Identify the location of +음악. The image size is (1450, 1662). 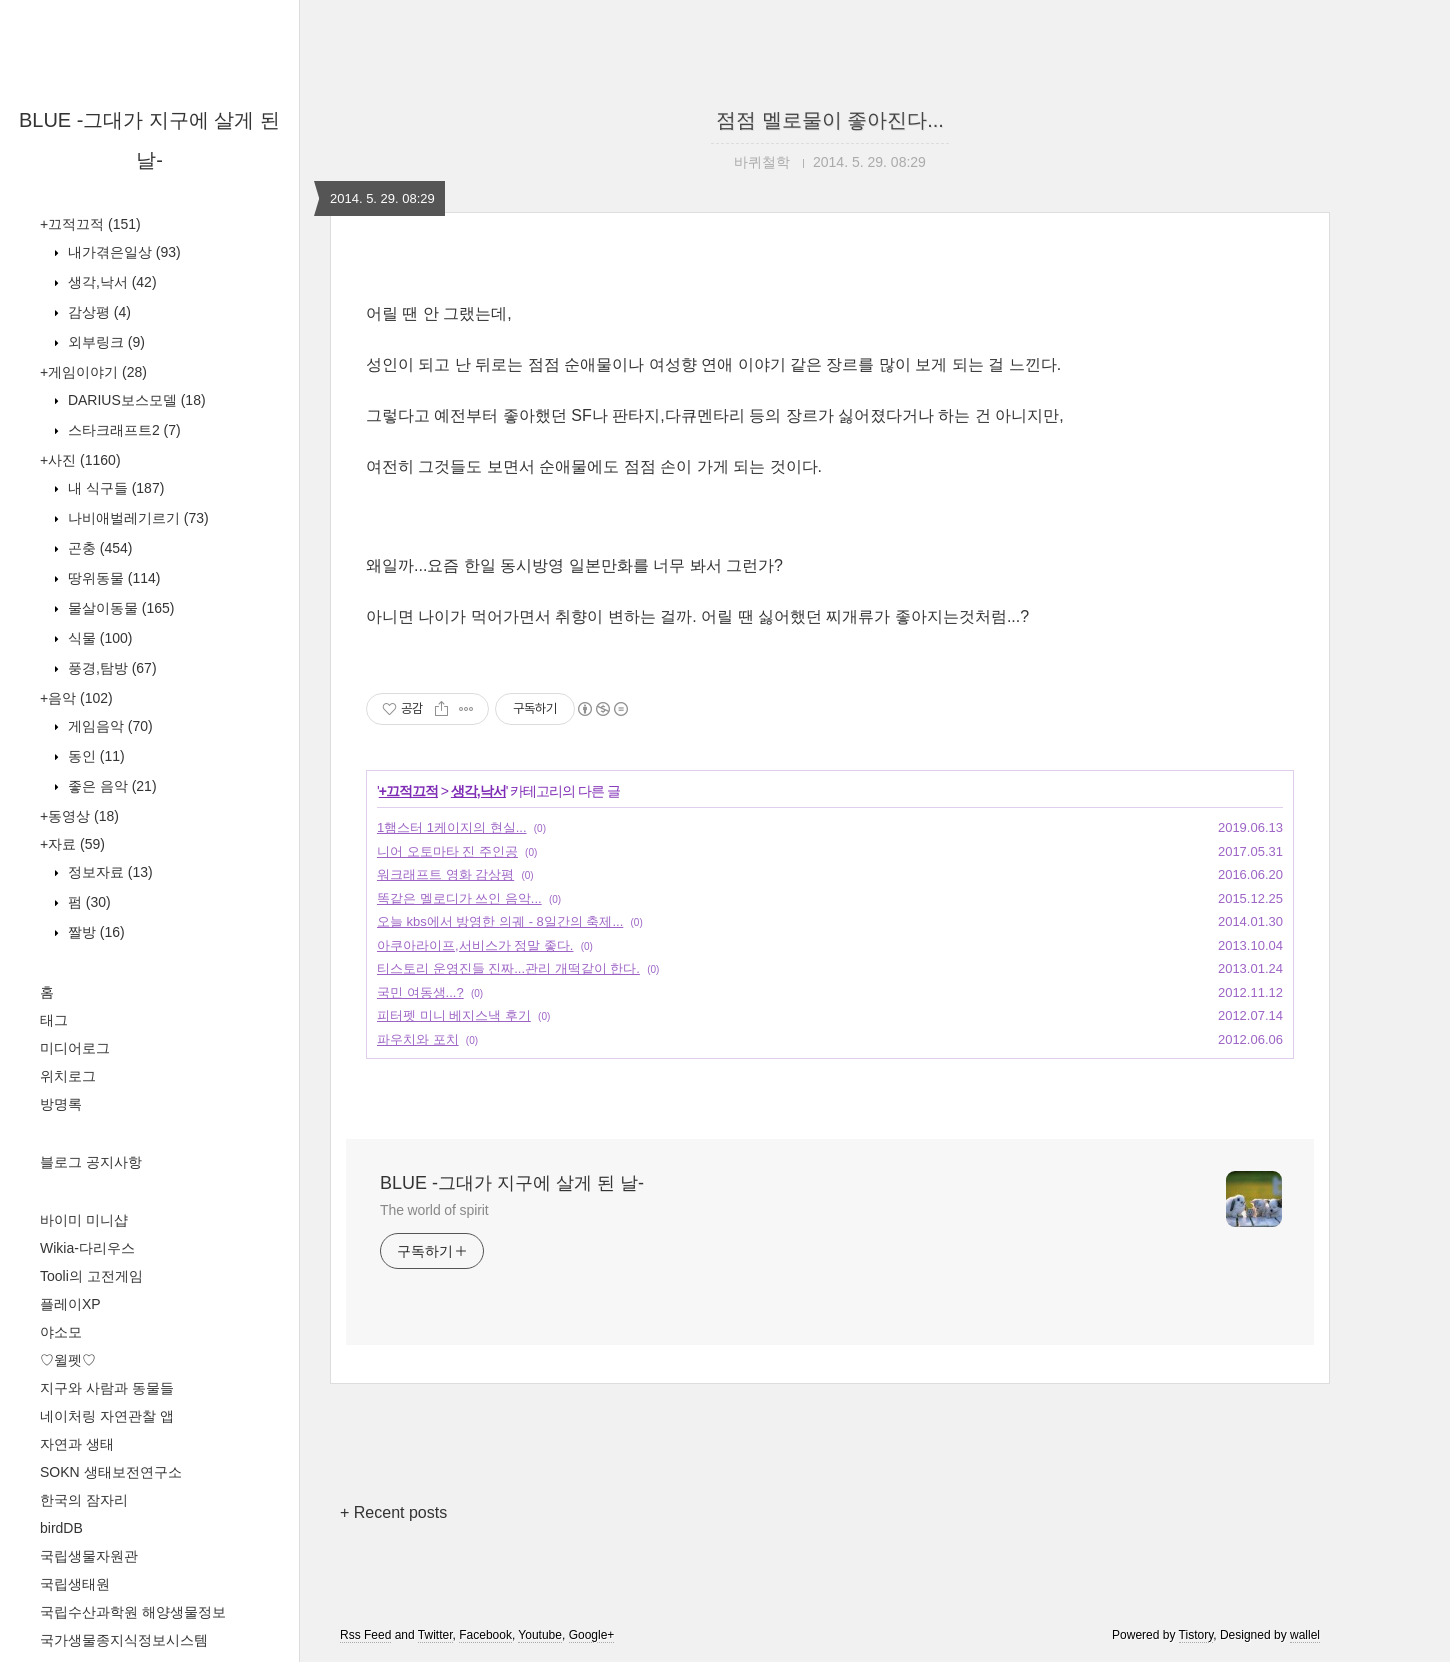
(76, 698).